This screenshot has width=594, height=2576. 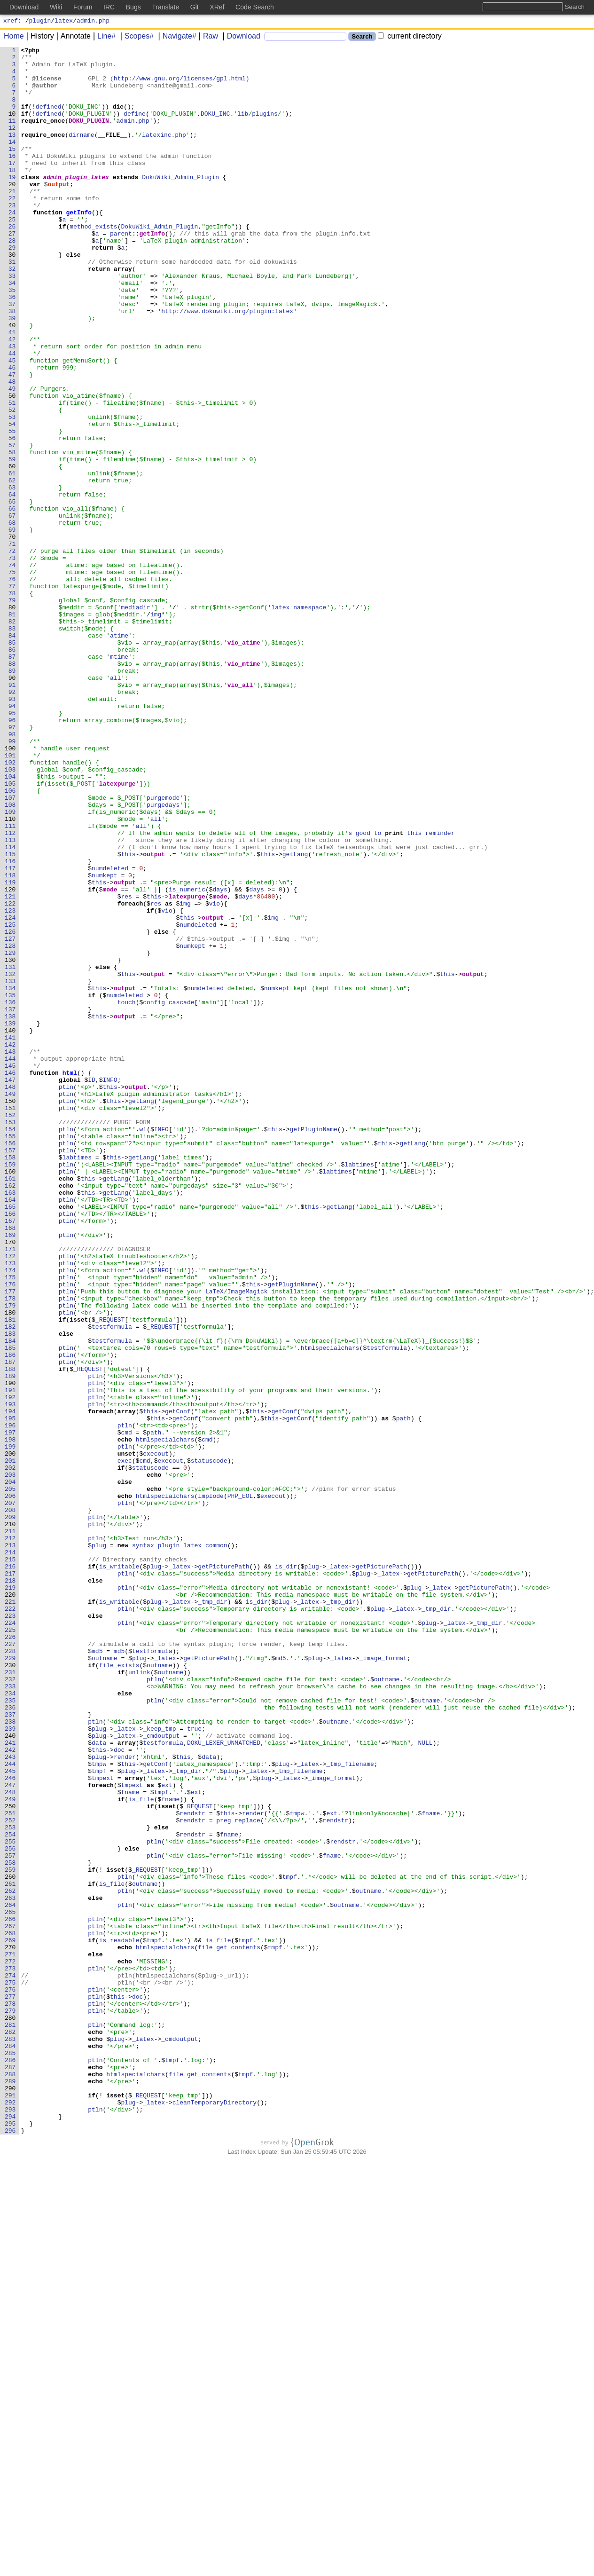 What do you see at coordinates (12, 1481) in the screenshot?
I see `170` at bounding box center [12, 1481].